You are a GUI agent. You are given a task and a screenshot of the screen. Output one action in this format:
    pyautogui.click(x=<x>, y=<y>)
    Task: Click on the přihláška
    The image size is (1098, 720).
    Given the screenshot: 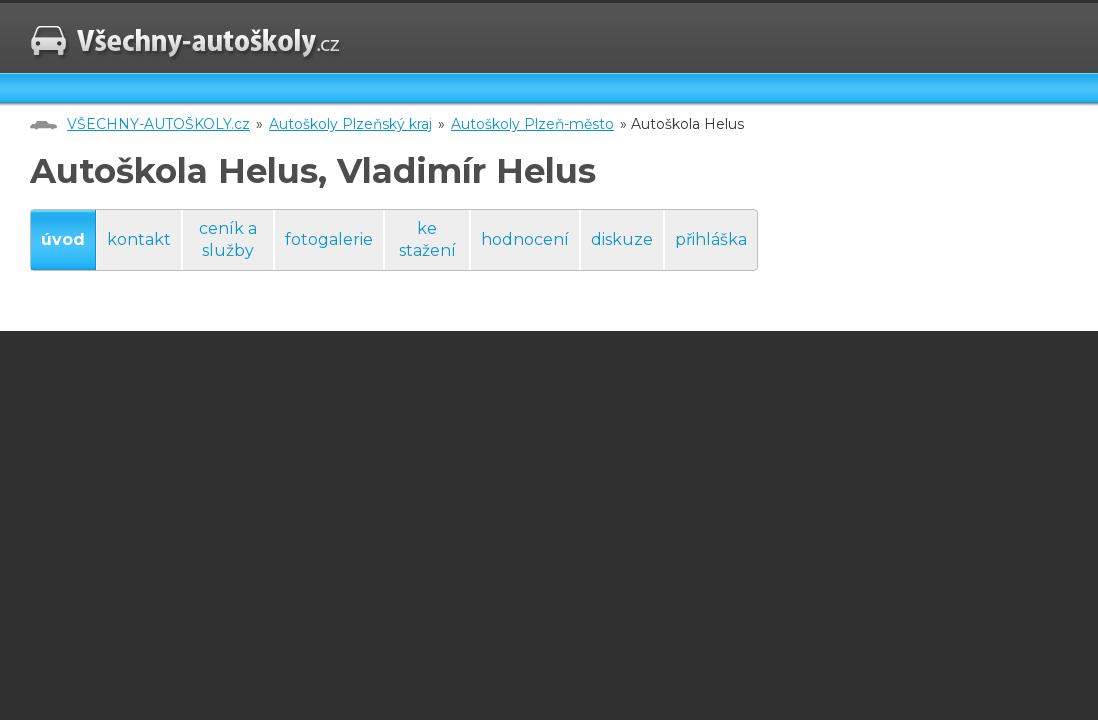 What is the action you would take?
    pyautogui.click(x=711, y=239)
    